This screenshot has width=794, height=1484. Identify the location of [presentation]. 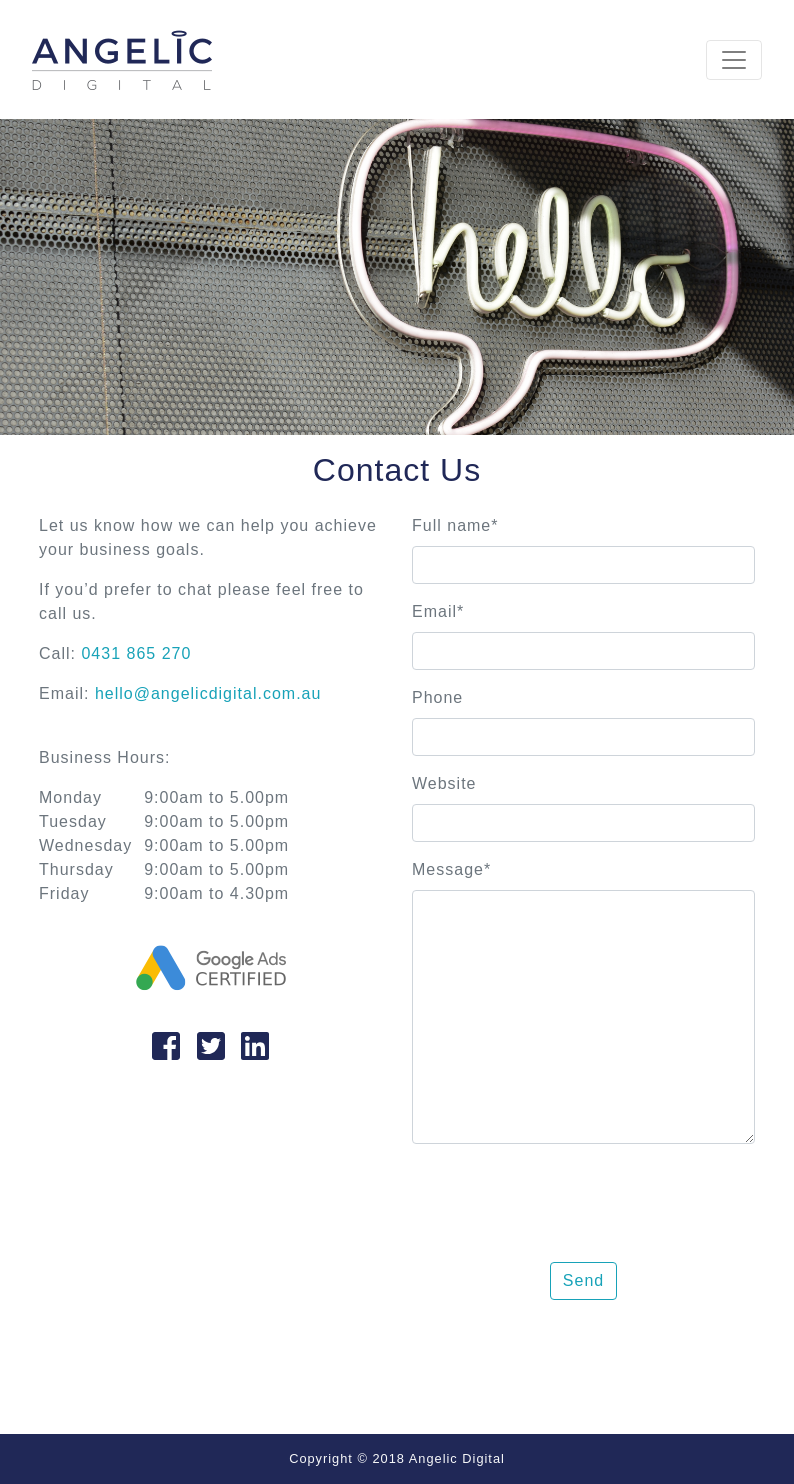
(564, 1199).